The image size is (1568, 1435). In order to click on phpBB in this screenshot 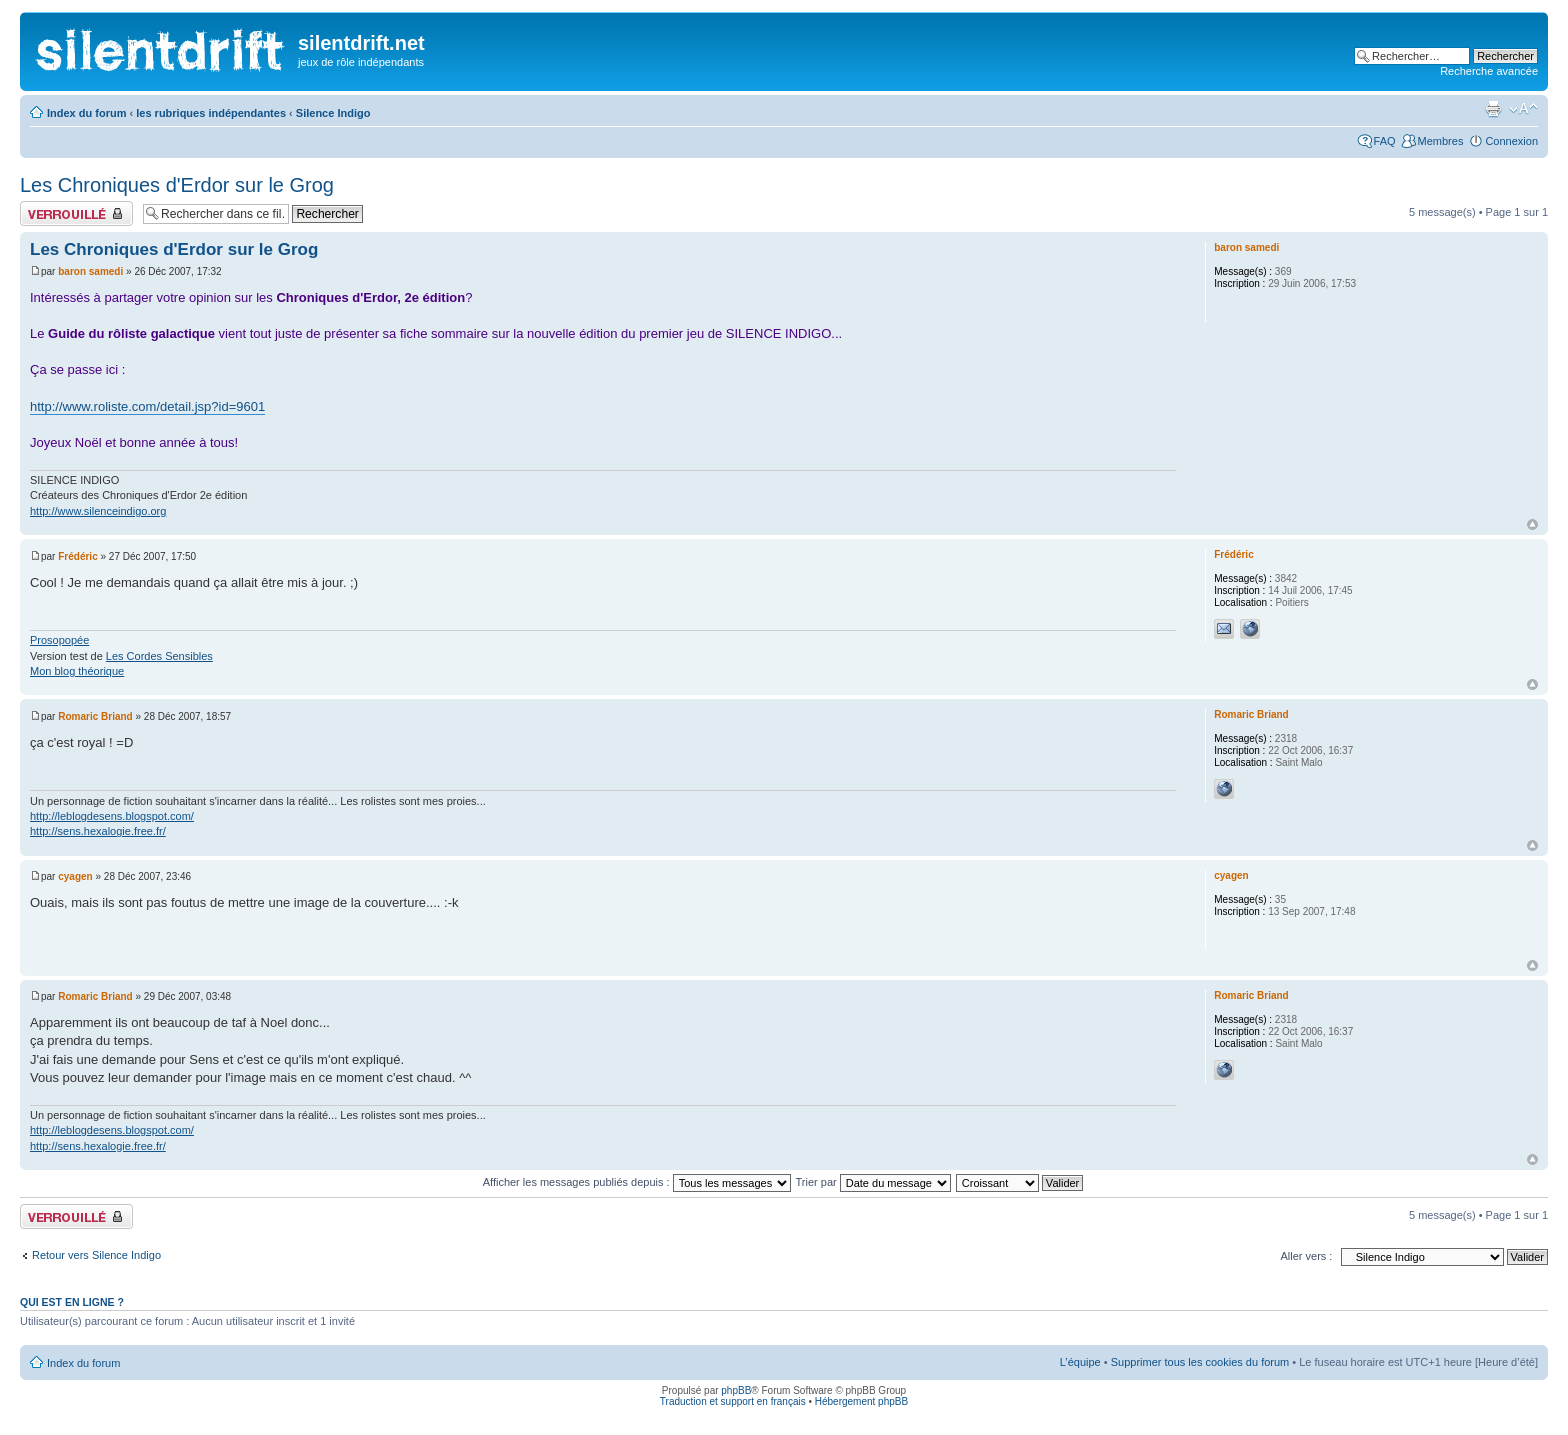, I will do `click(736, 1390)`.